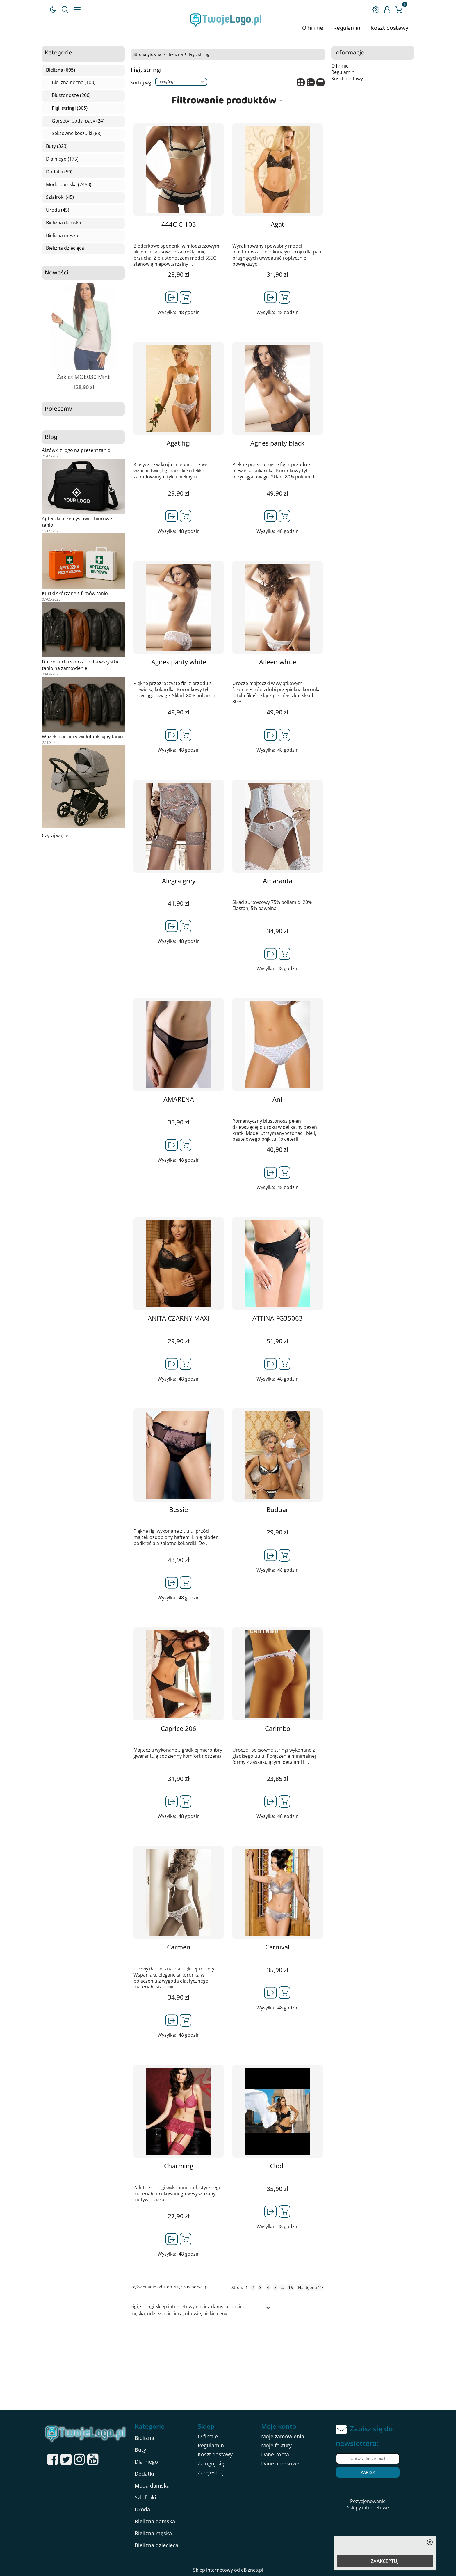  I want to click on Dodatki, so click(144, 2473).